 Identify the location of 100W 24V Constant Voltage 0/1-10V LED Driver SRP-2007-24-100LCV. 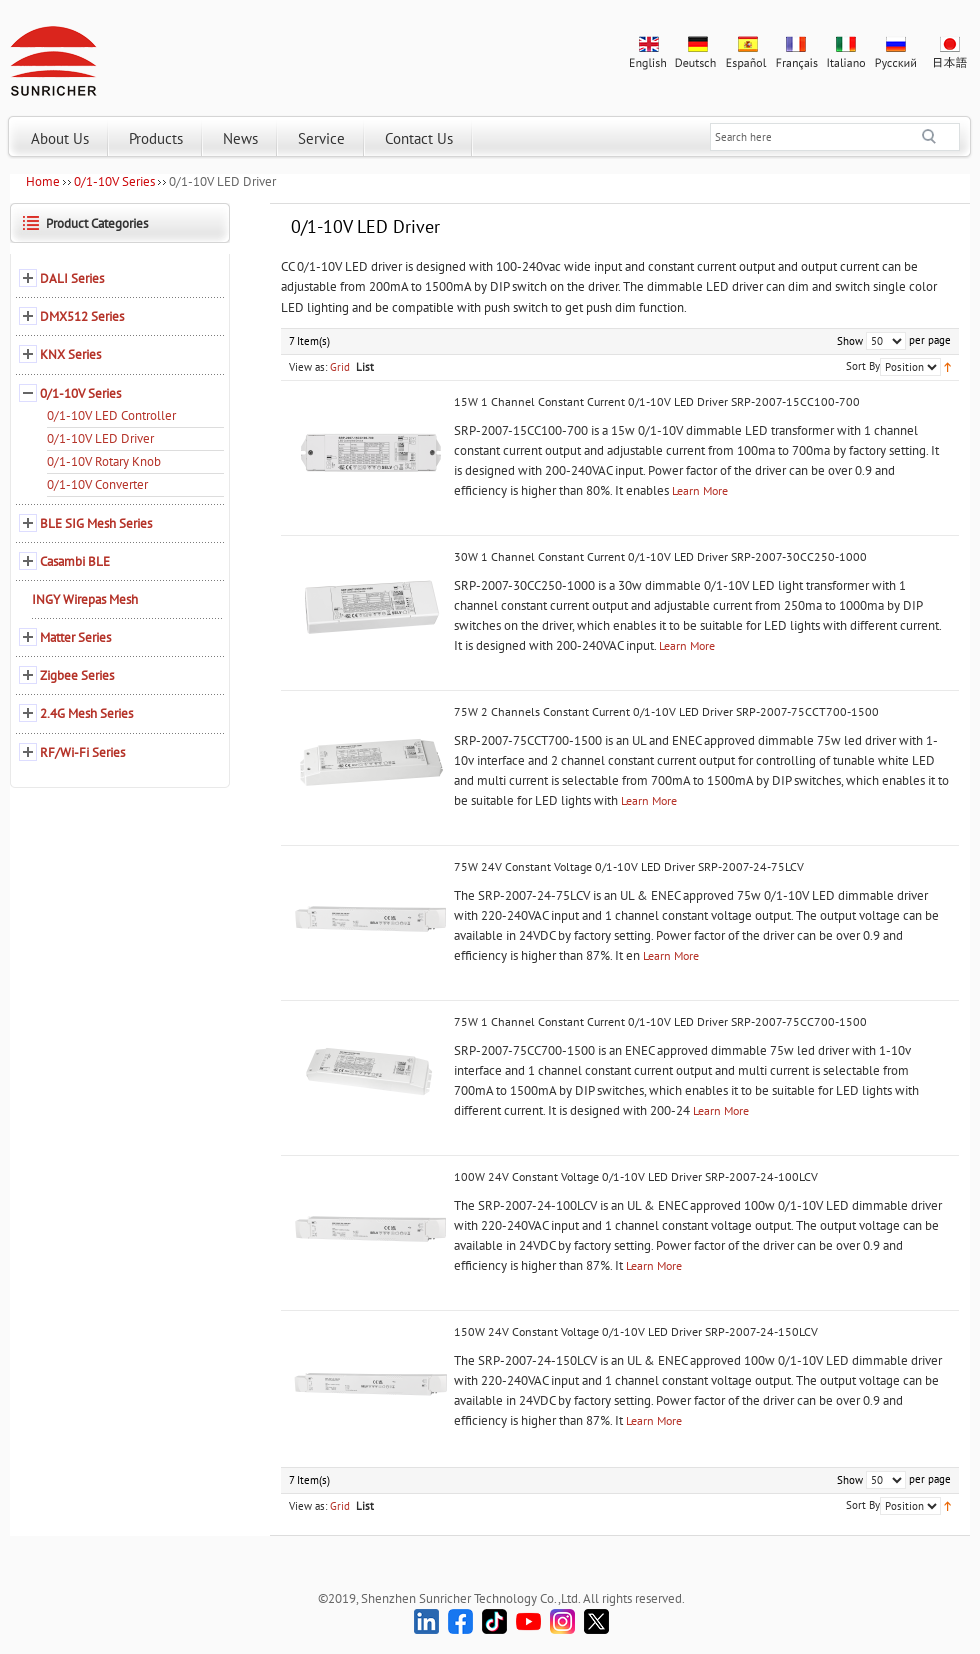
(636, 1176).